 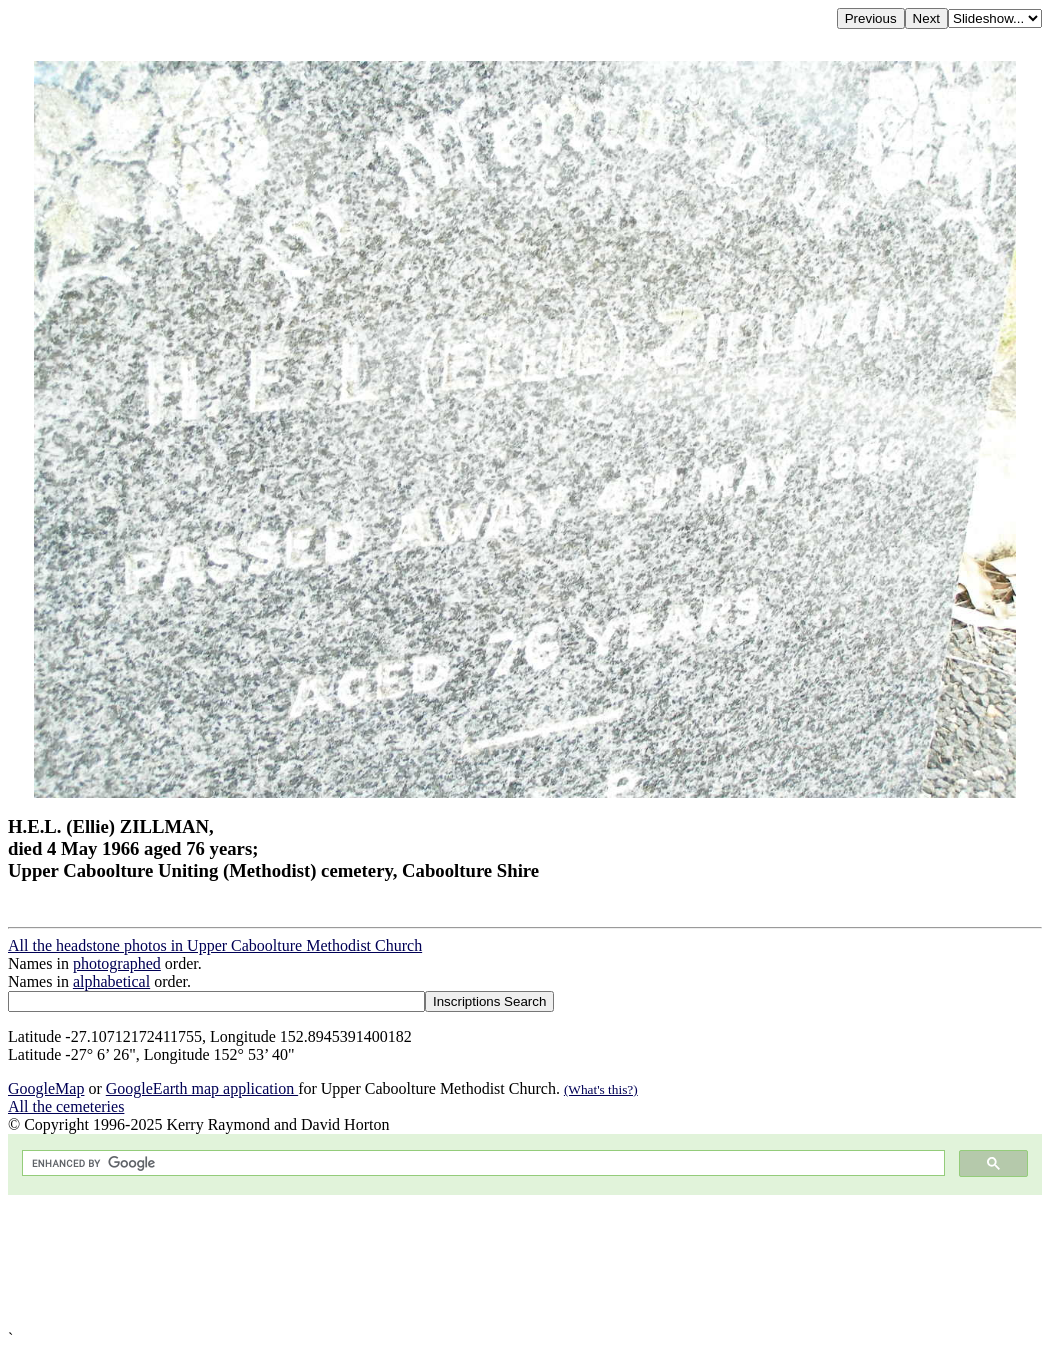 What do you see at coordinates (525, 1262) in the screenshot?
I see `[Advertisement]` at bounding box center [525, 1262].